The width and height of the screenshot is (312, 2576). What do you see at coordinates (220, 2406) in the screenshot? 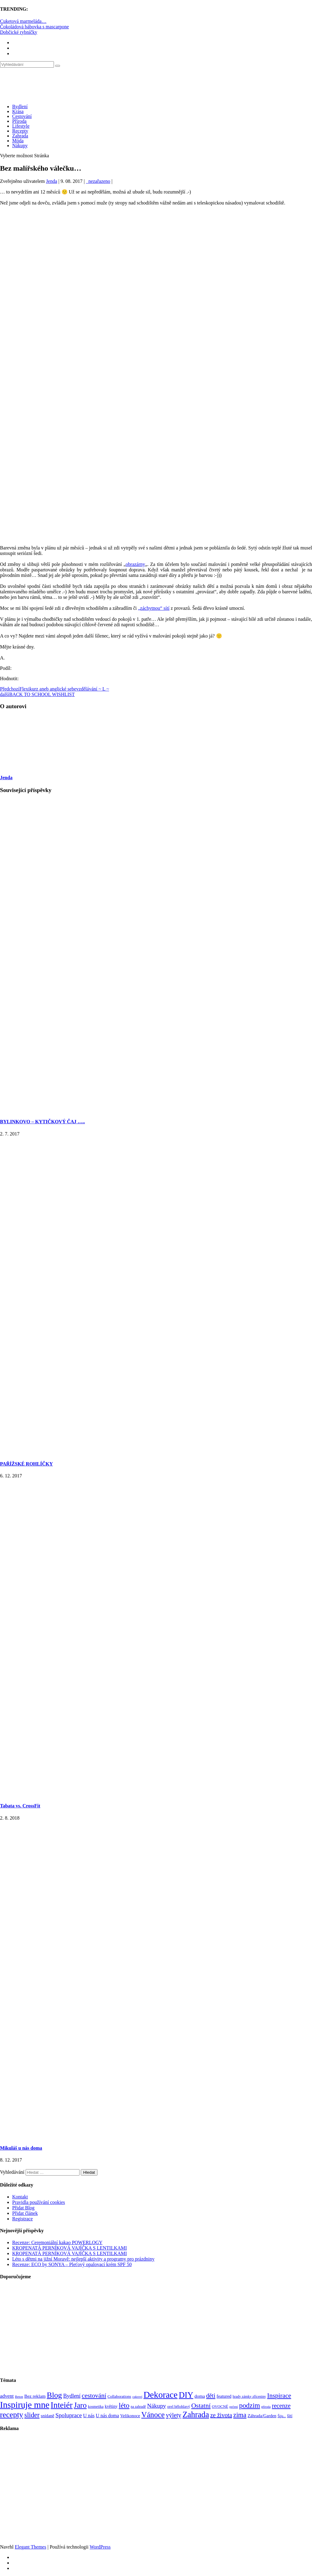
I see `OVOCNÉ [OVOCNÉ (80 položek)]` at bounding box center [220, 2406].